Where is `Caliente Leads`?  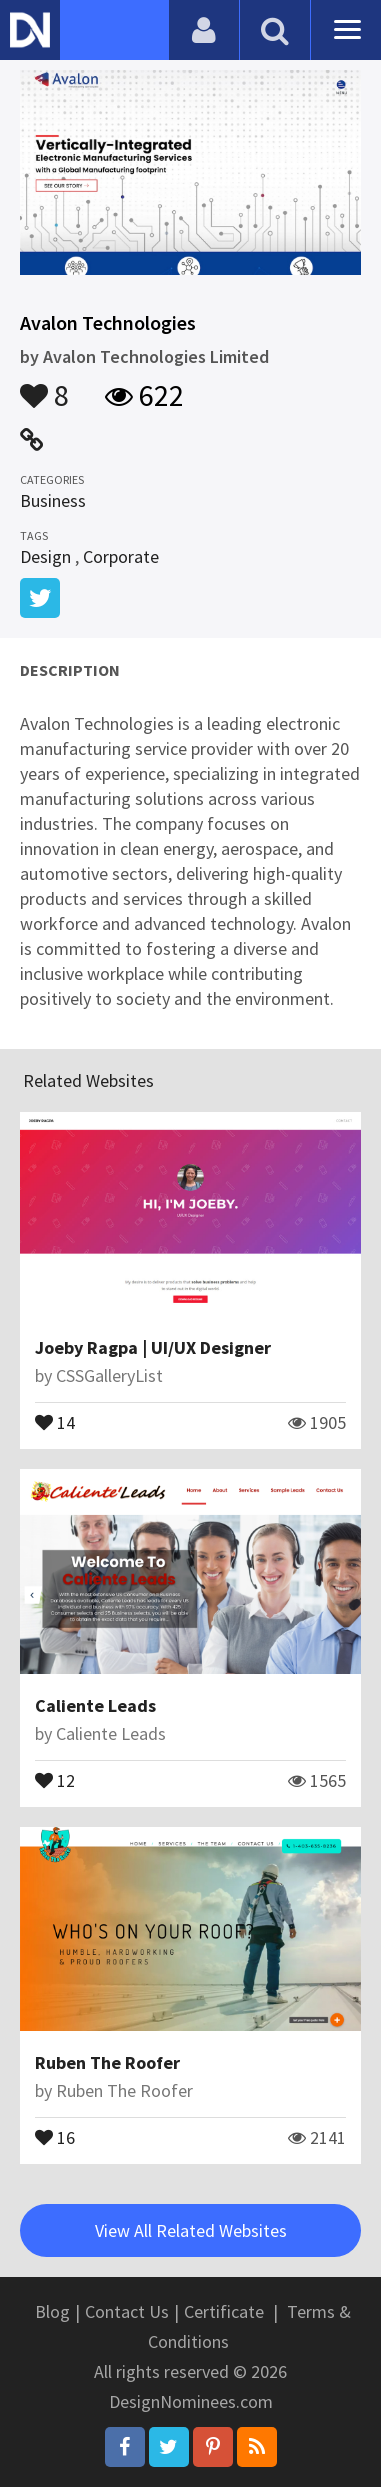
Caliente Leads is located at coordinates (95, 1705).